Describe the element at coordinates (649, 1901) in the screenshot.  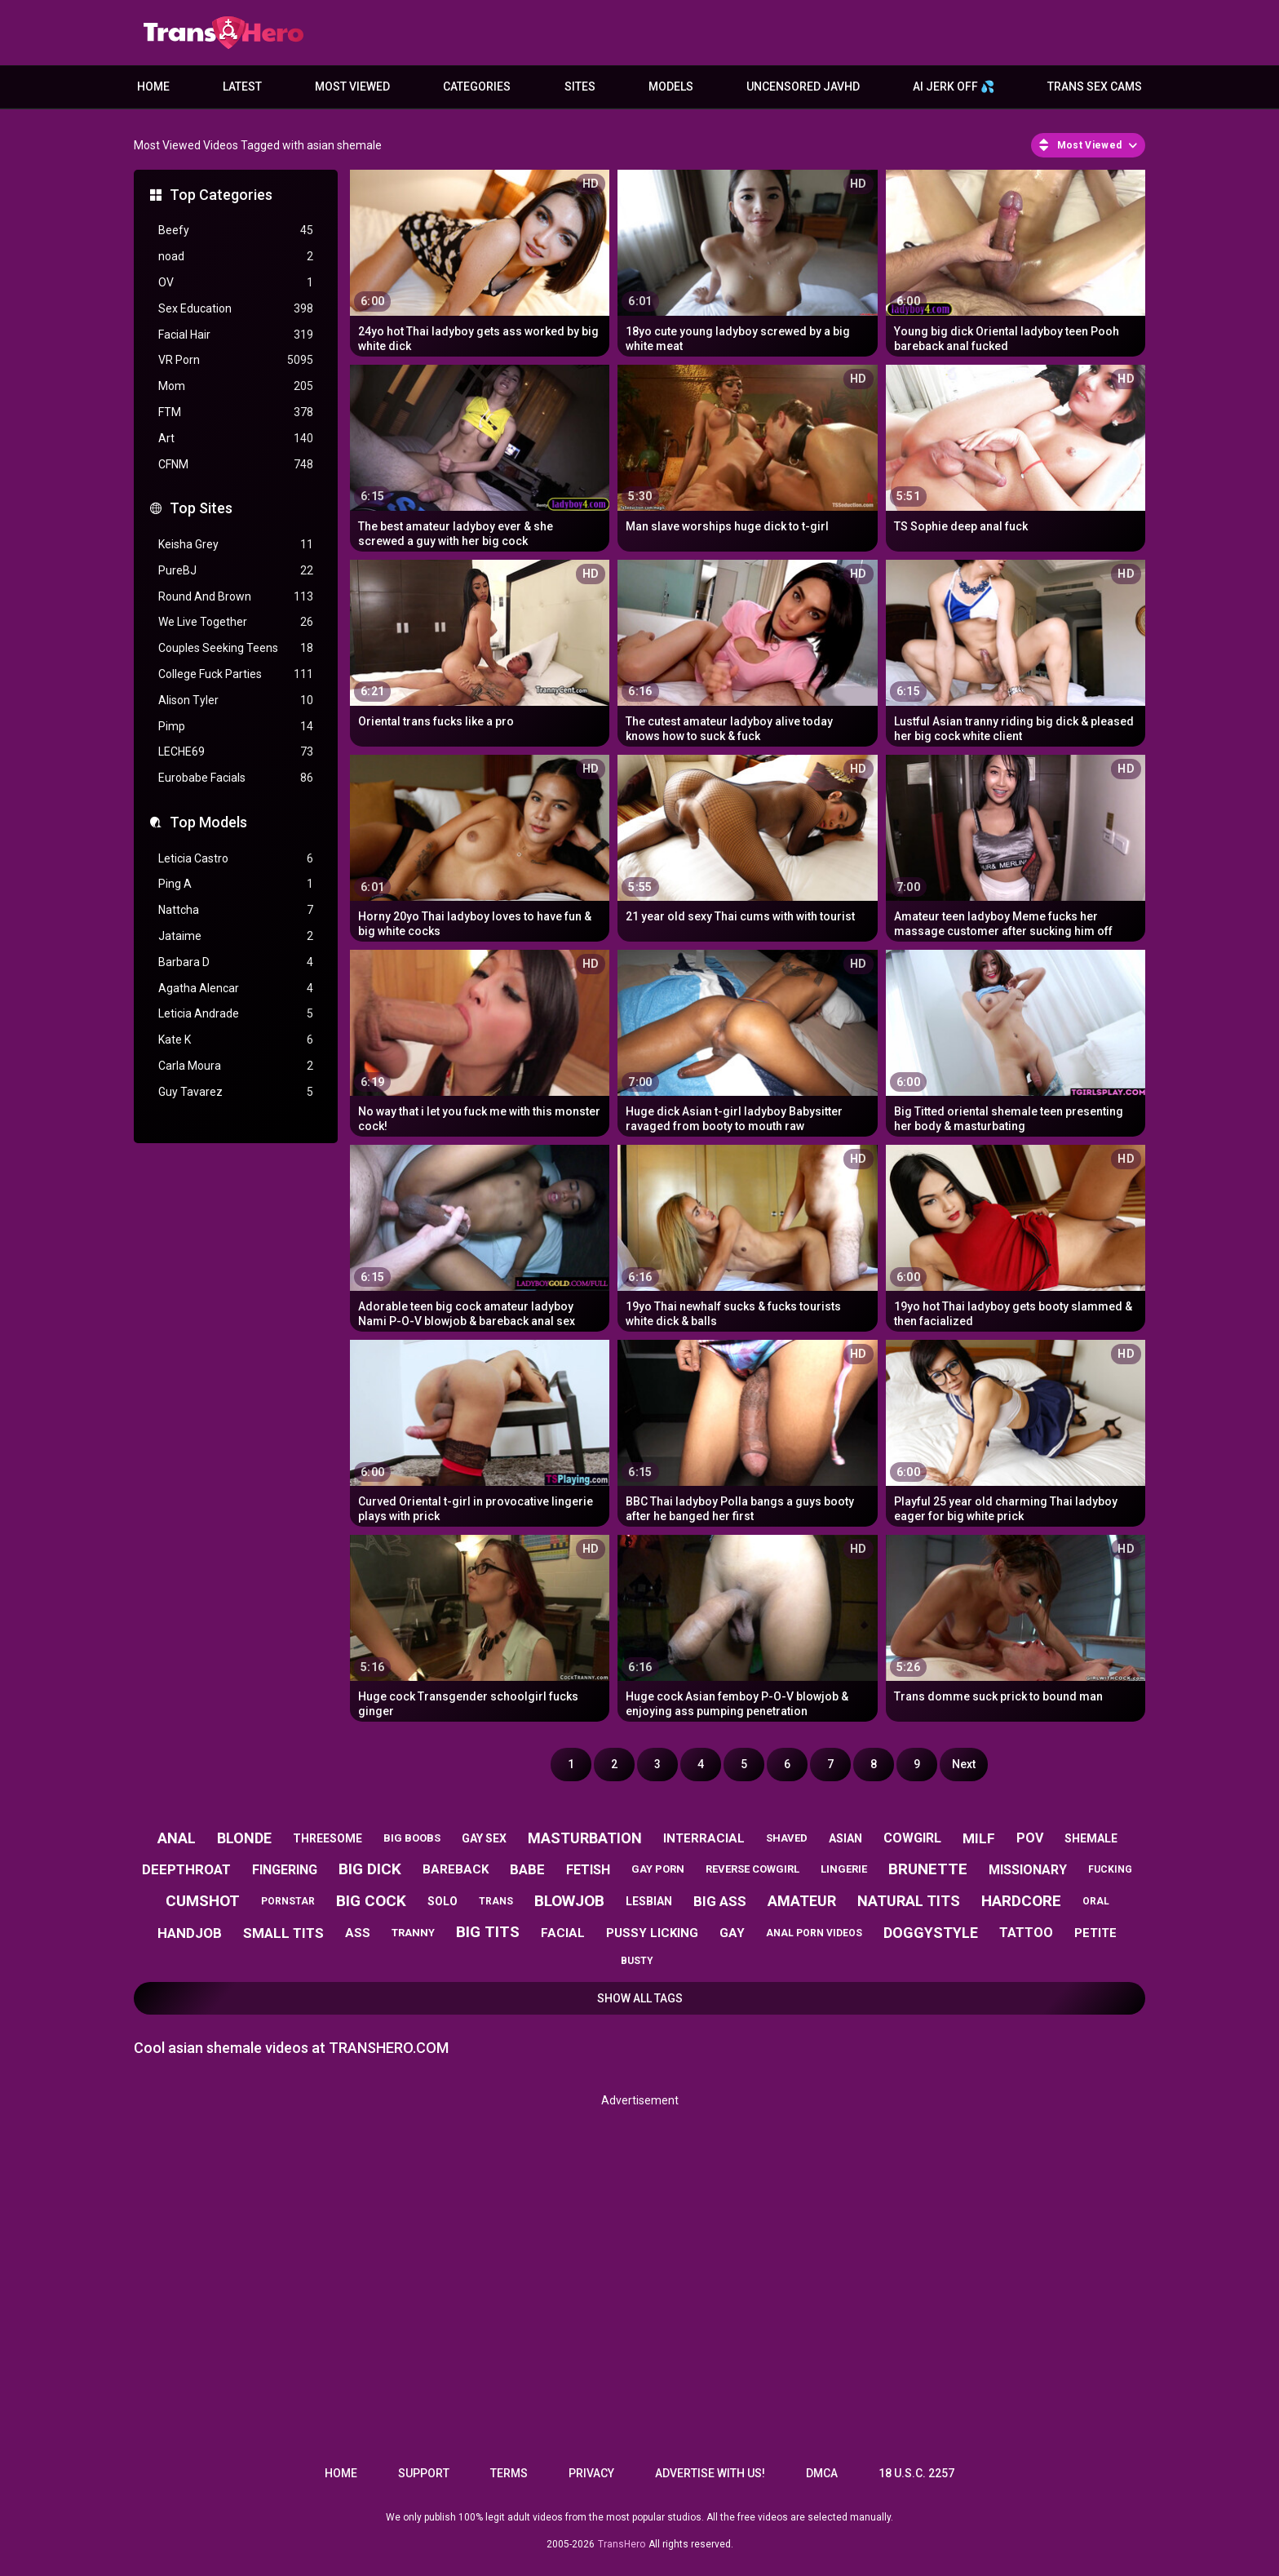
I see `lesbian` at that location.